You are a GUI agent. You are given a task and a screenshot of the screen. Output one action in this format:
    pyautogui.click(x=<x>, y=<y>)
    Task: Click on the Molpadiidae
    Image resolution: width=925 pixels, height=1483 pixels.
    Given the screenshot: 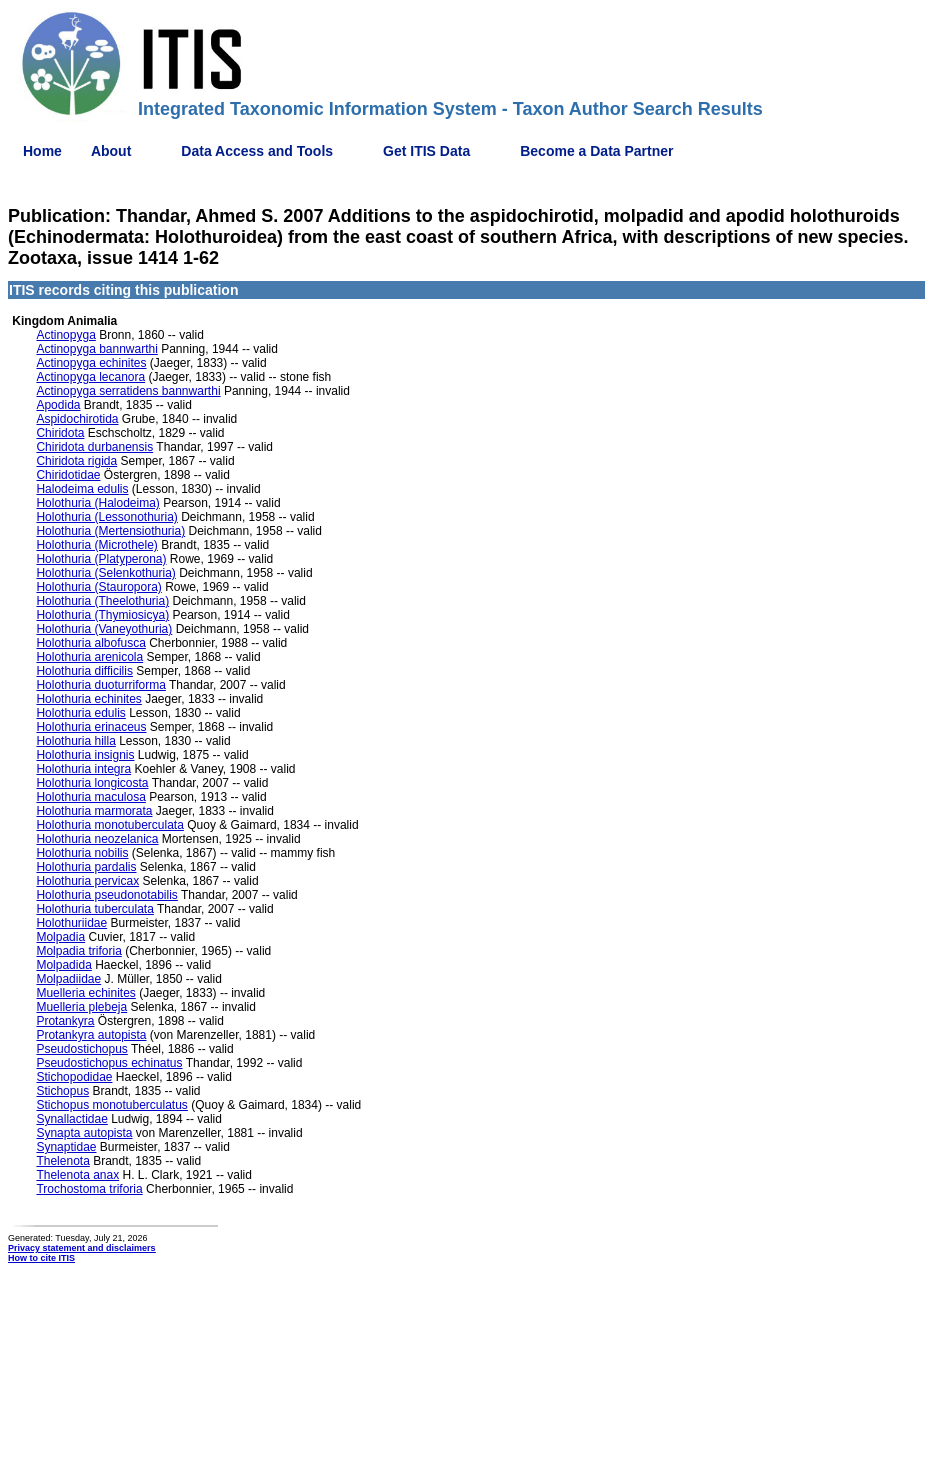 What is the action you would take?
    pyautogui.click(x=68, y=979)
    